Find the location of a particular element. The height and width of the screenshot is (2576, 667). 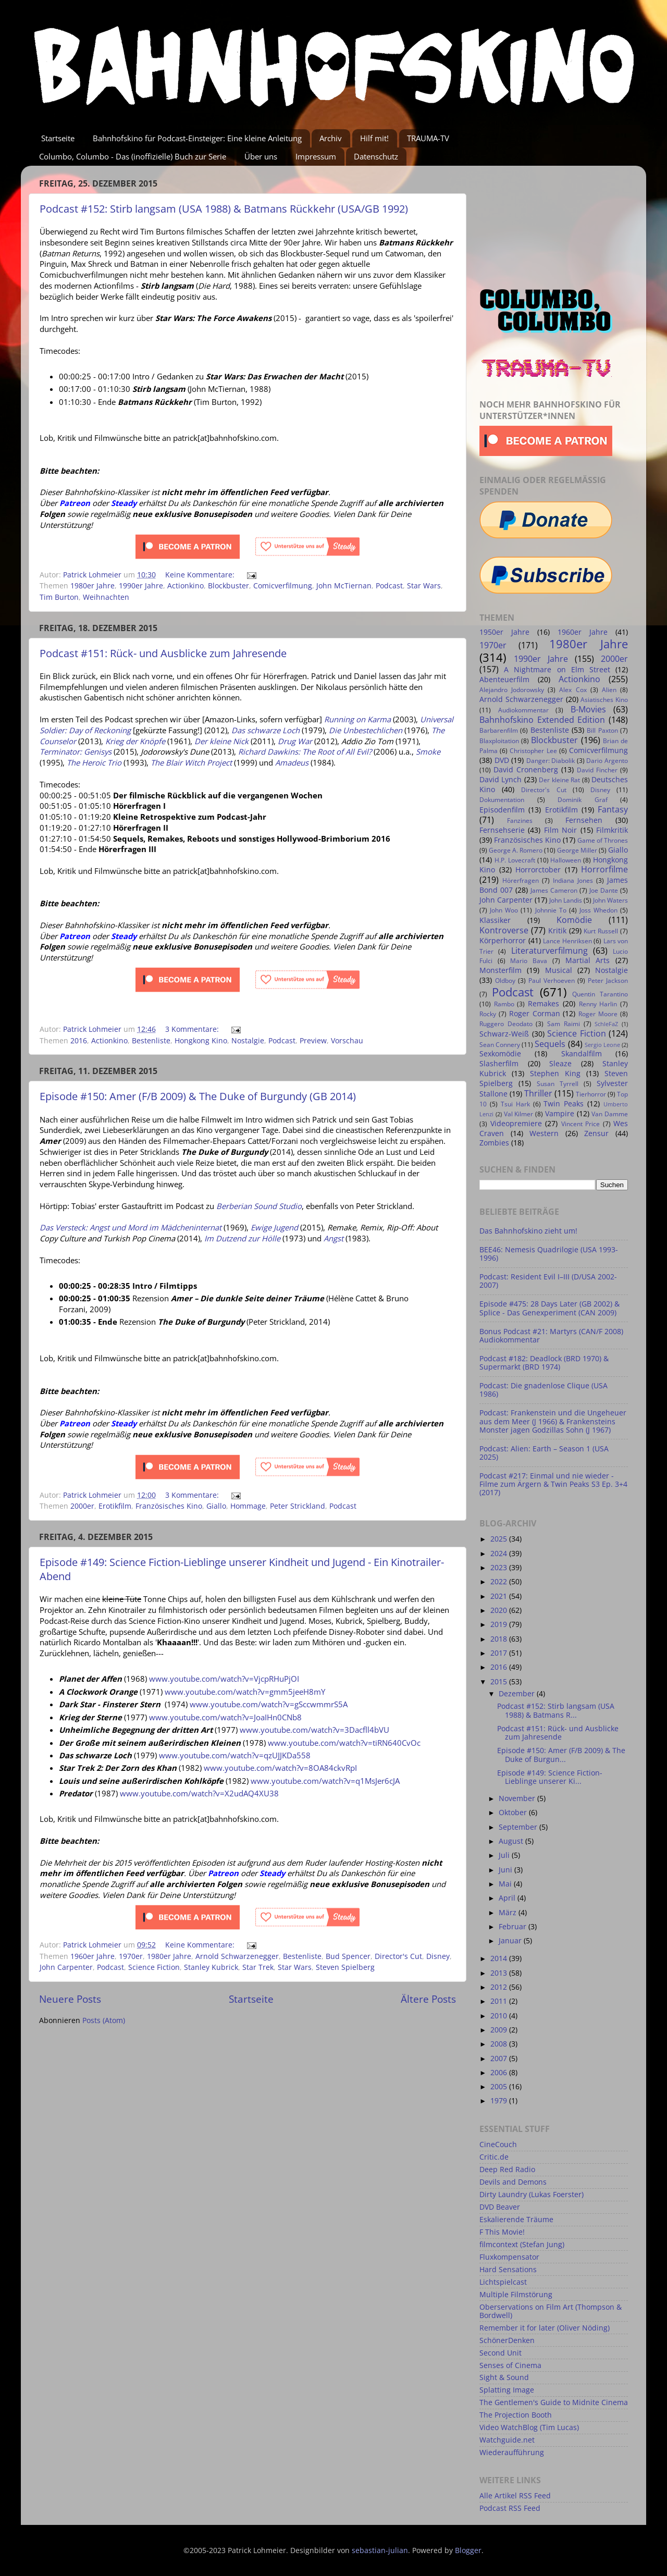

Remakes is located at coordinates (543, 1003).